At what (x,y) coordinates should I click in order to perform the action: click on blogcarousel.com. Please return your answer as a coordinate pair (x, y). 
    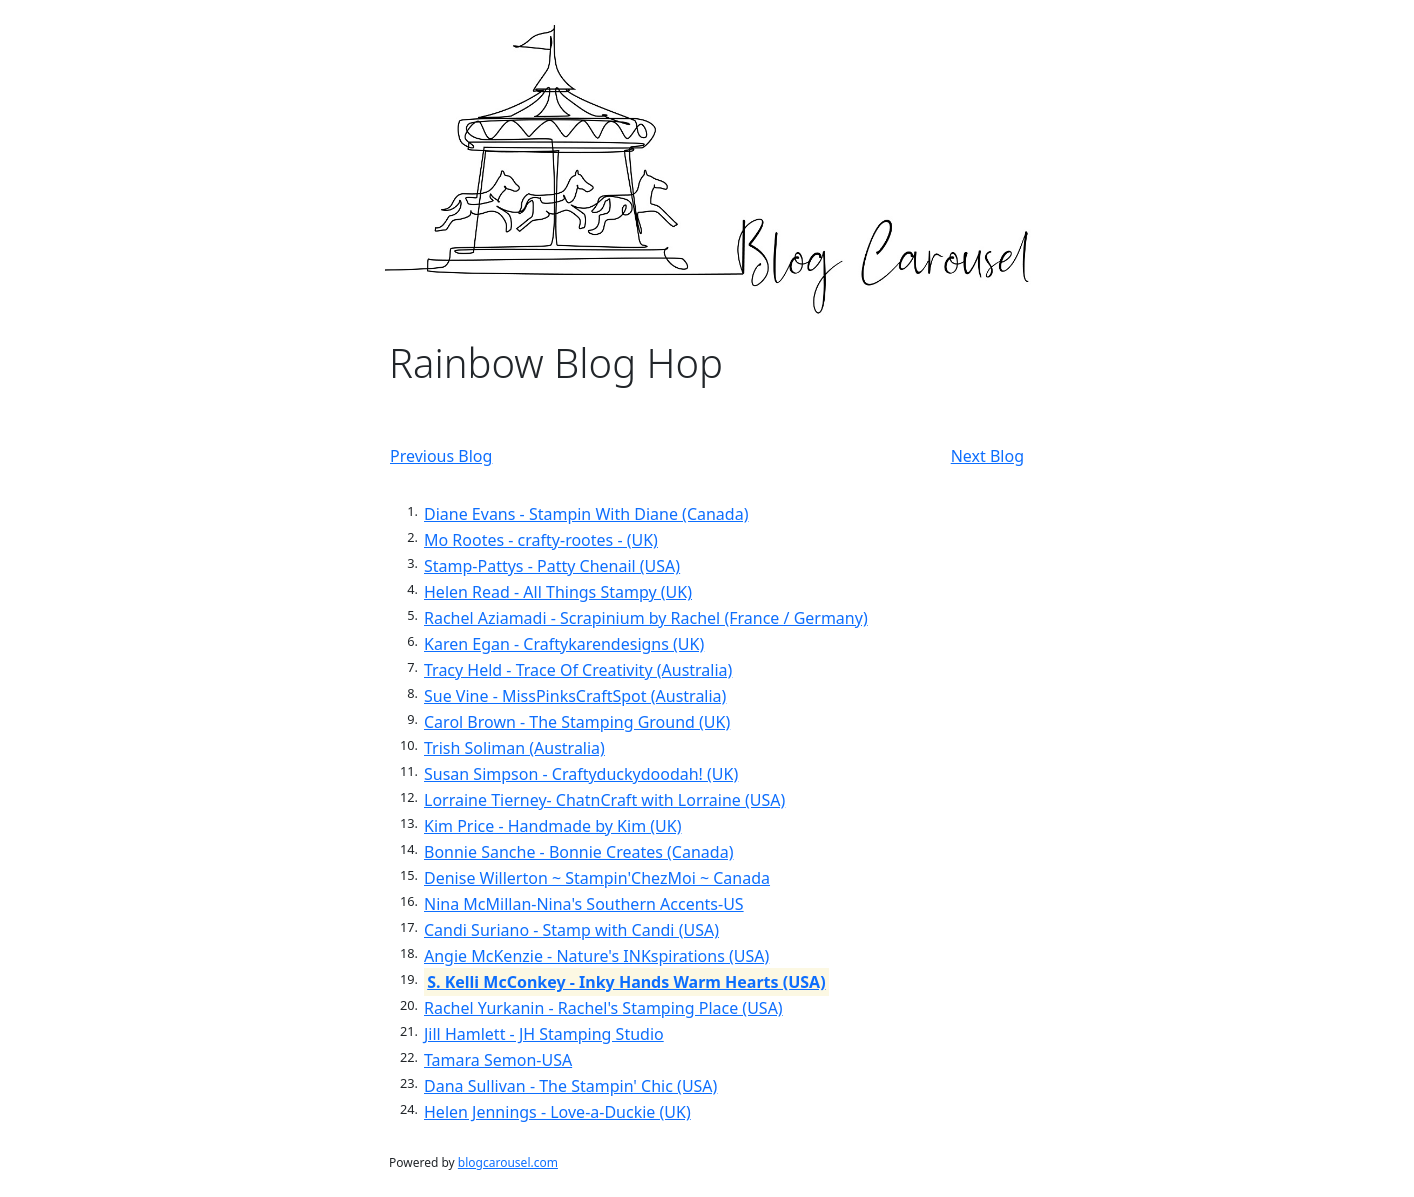
    Looking at the image, I should click on (508, 1162).